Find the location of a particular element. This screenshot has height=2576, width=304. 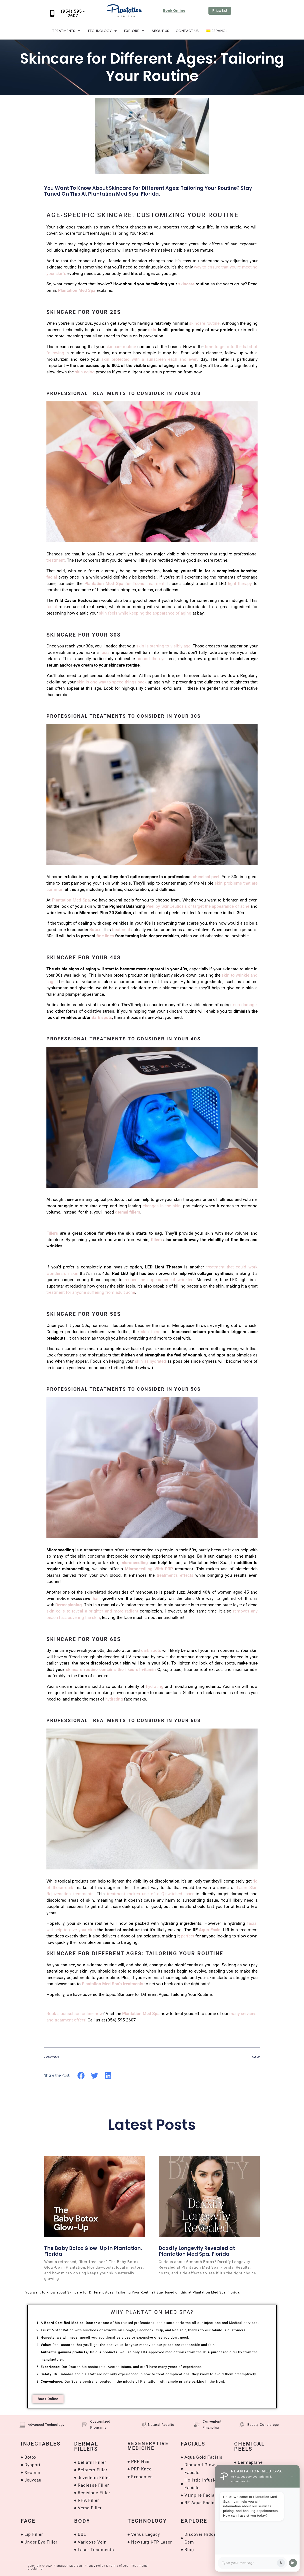

Daxxify Longevity Revealed at Plantation Med Spa, Florida is located at coordinates (197, 2251).